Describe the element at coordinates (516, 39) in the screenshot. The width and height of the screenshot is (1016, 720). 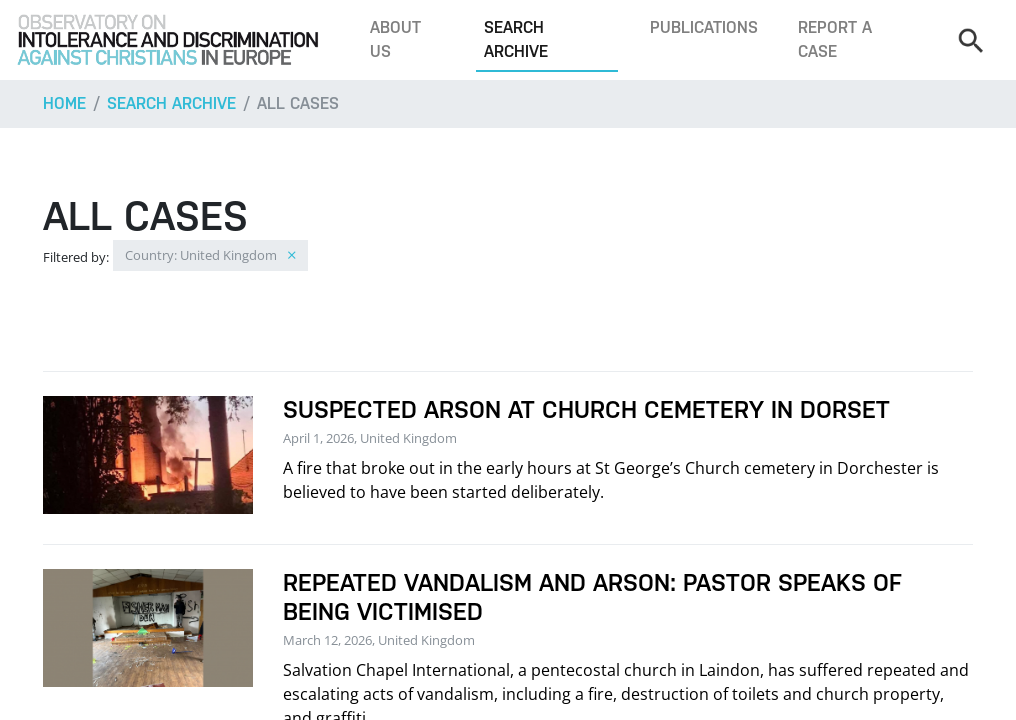
I see `Search archive` at that location.